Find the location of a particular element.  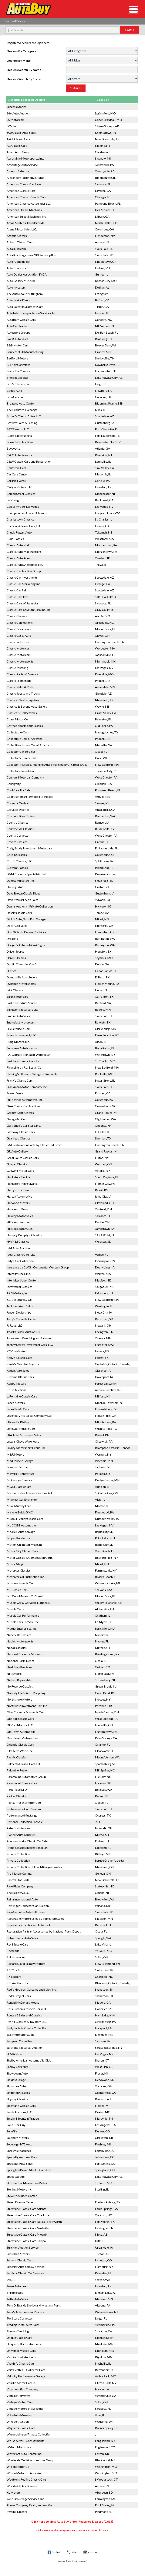

Full Service Automotive, Inc. is located at coordinates (25, 1099).